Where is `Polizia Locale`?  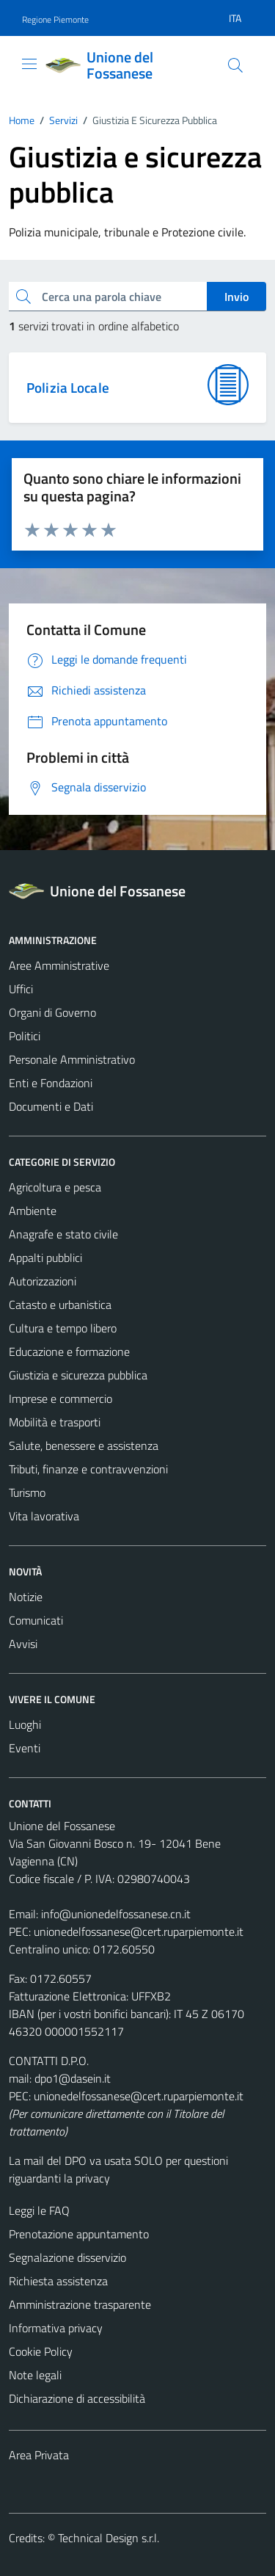 Polizia Locale is located at coordinates (67, 387).